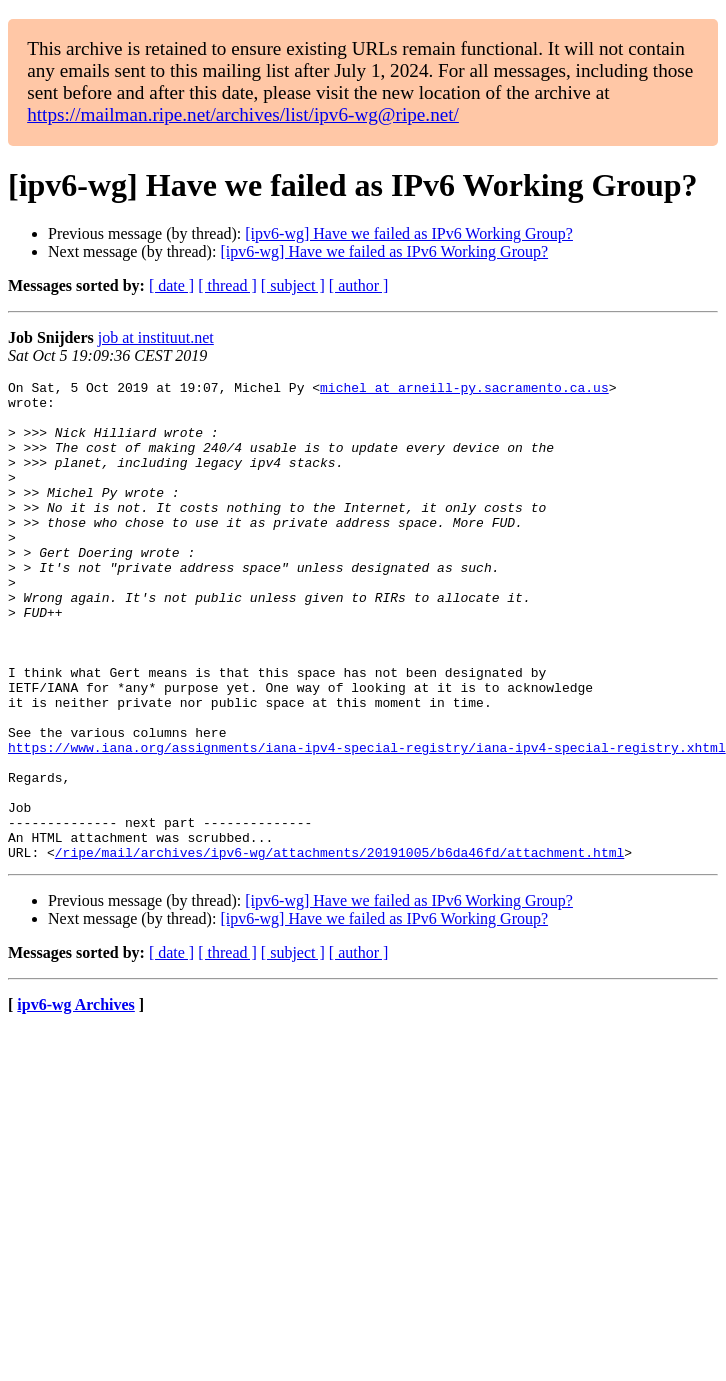 The width and height of the screenshot is (726, 1381). What do you see at coordinates (293, 285) in the screenshot?
I see `[ subject ]` at bounding box center [293, 285].